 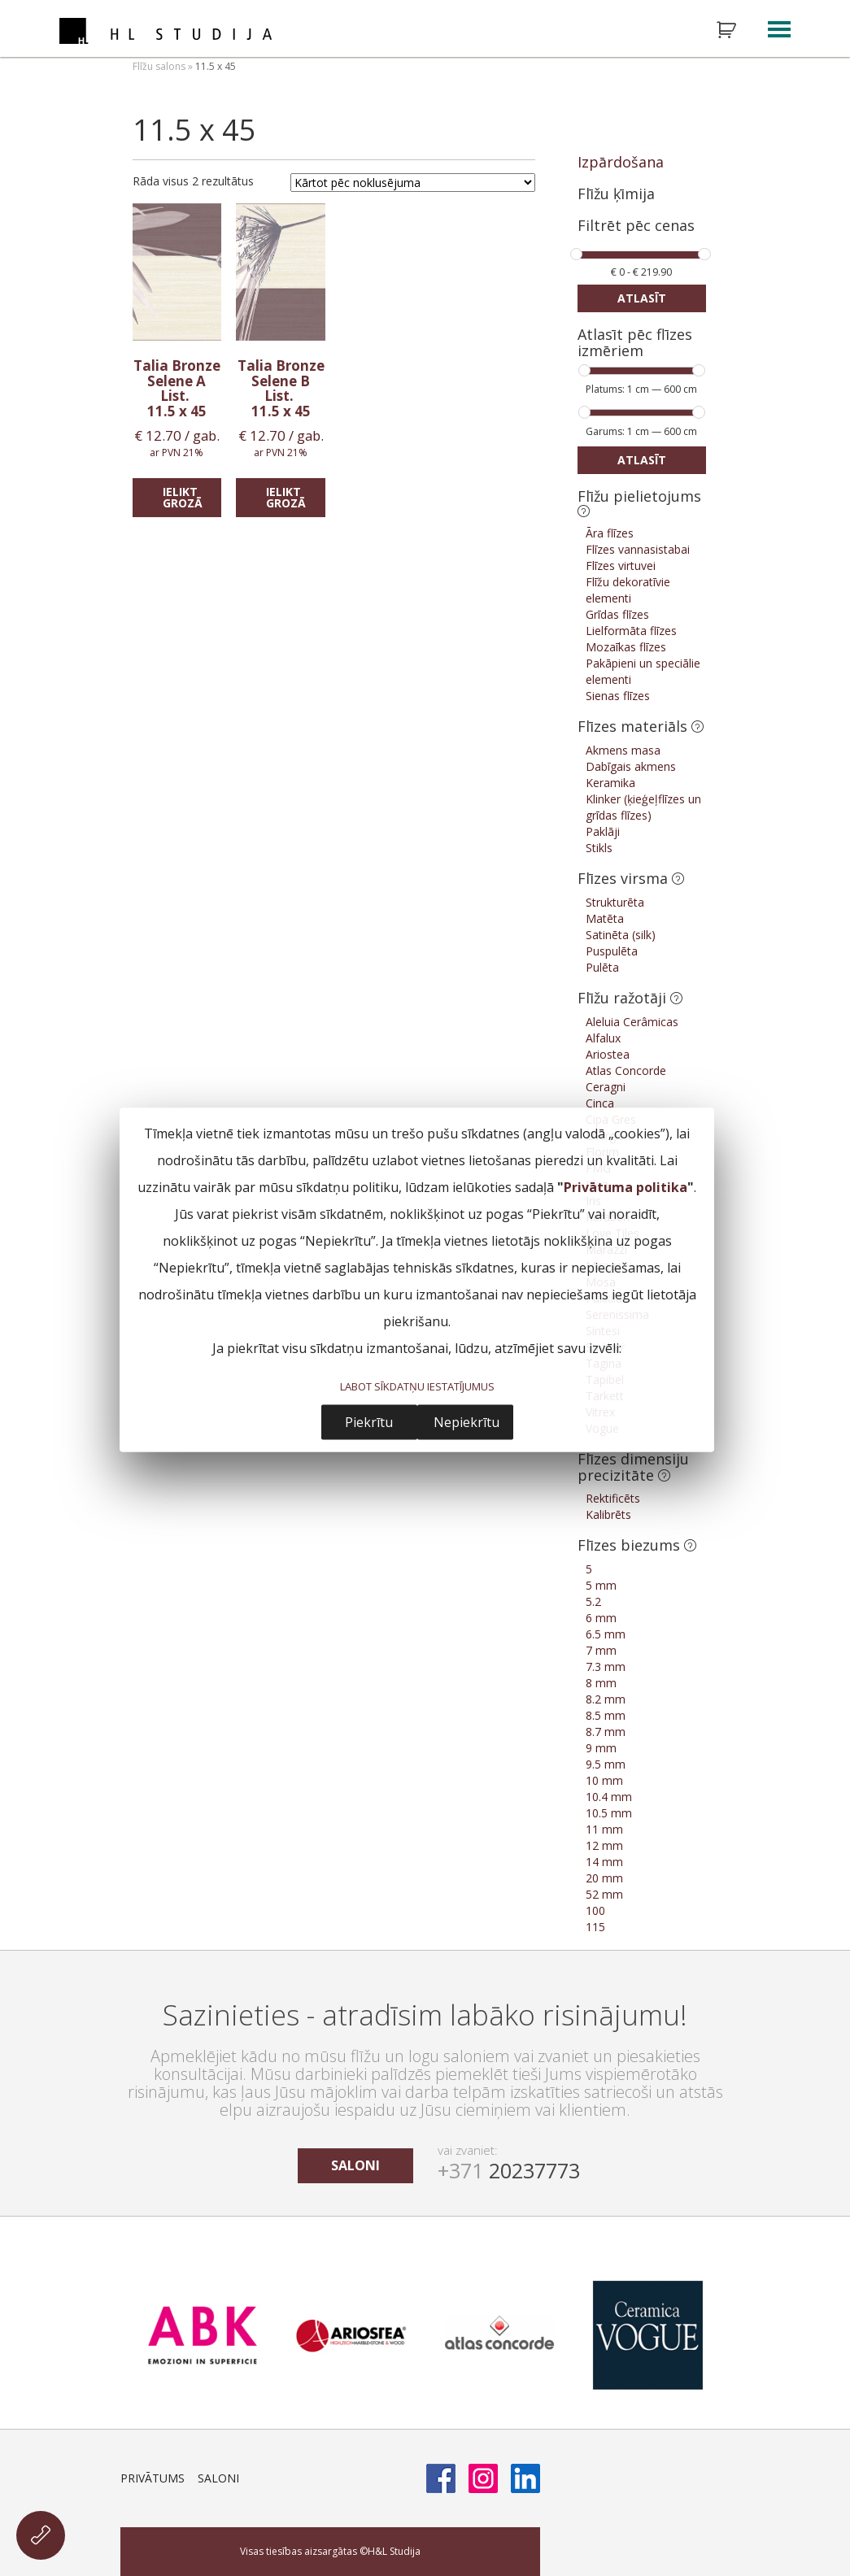 What do you see at coordinates (641, 298) in the screenshot?
I see `Atlasīt` at bounding box center [641, 298].